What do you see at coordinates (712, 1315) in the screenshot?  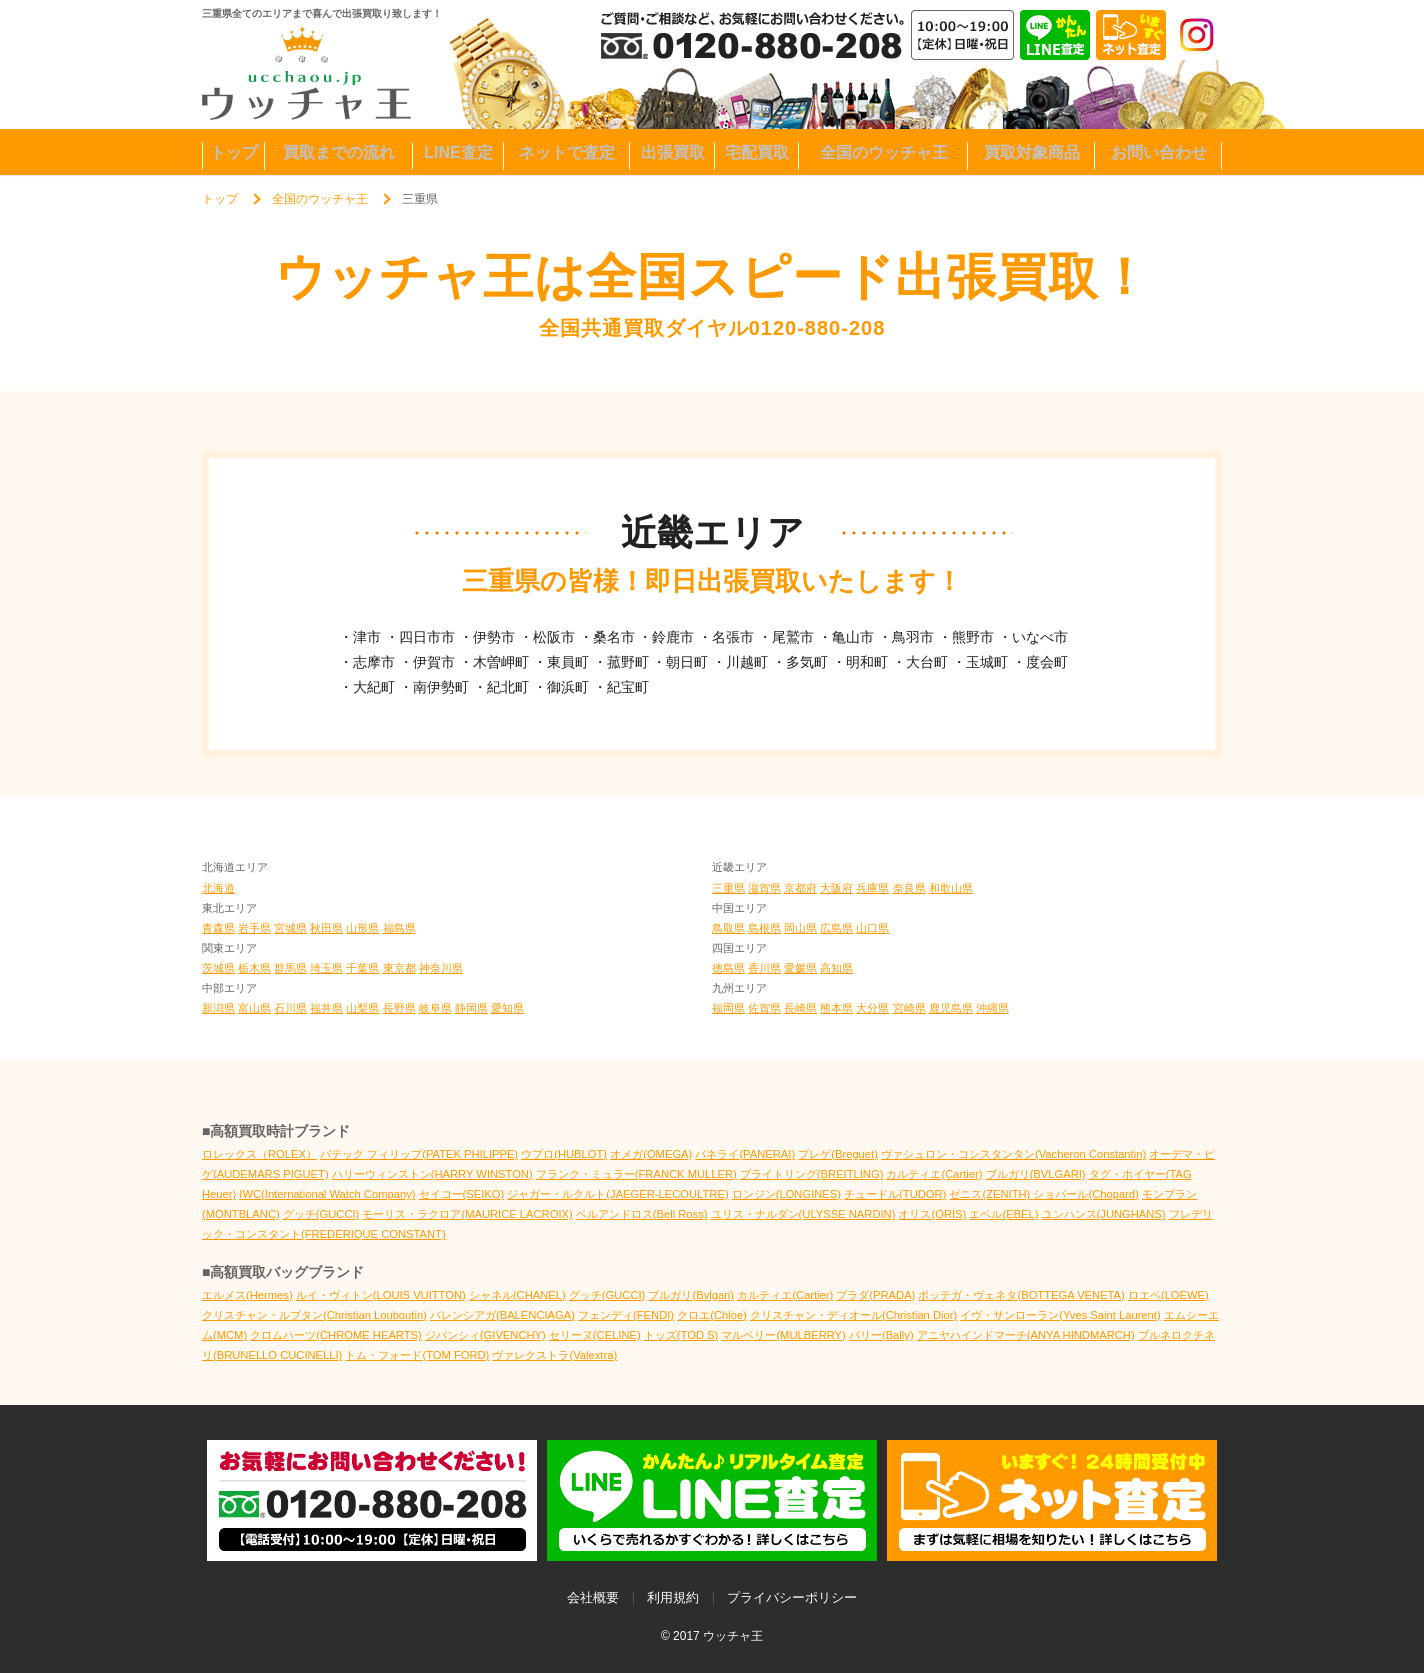 I see `クロエ(Chloe)` at bounding box center [712, 1315].